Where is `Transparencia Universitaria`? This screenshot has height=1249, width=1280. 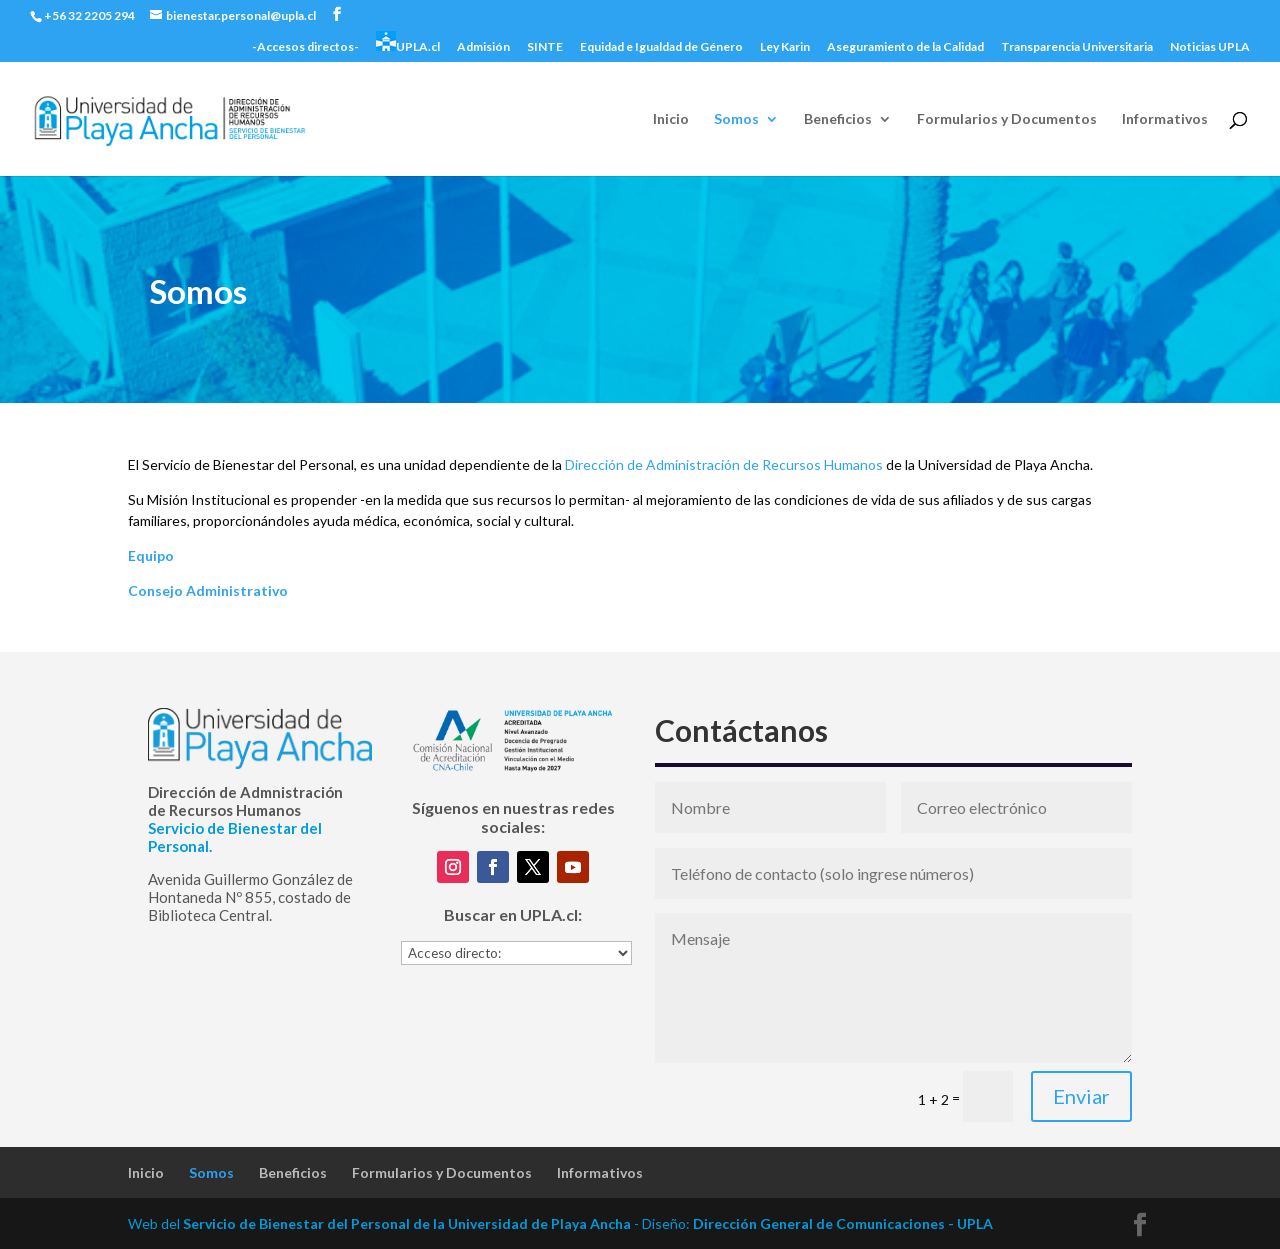 Transparencia Universitaria is located at coordinates (1077, 47).